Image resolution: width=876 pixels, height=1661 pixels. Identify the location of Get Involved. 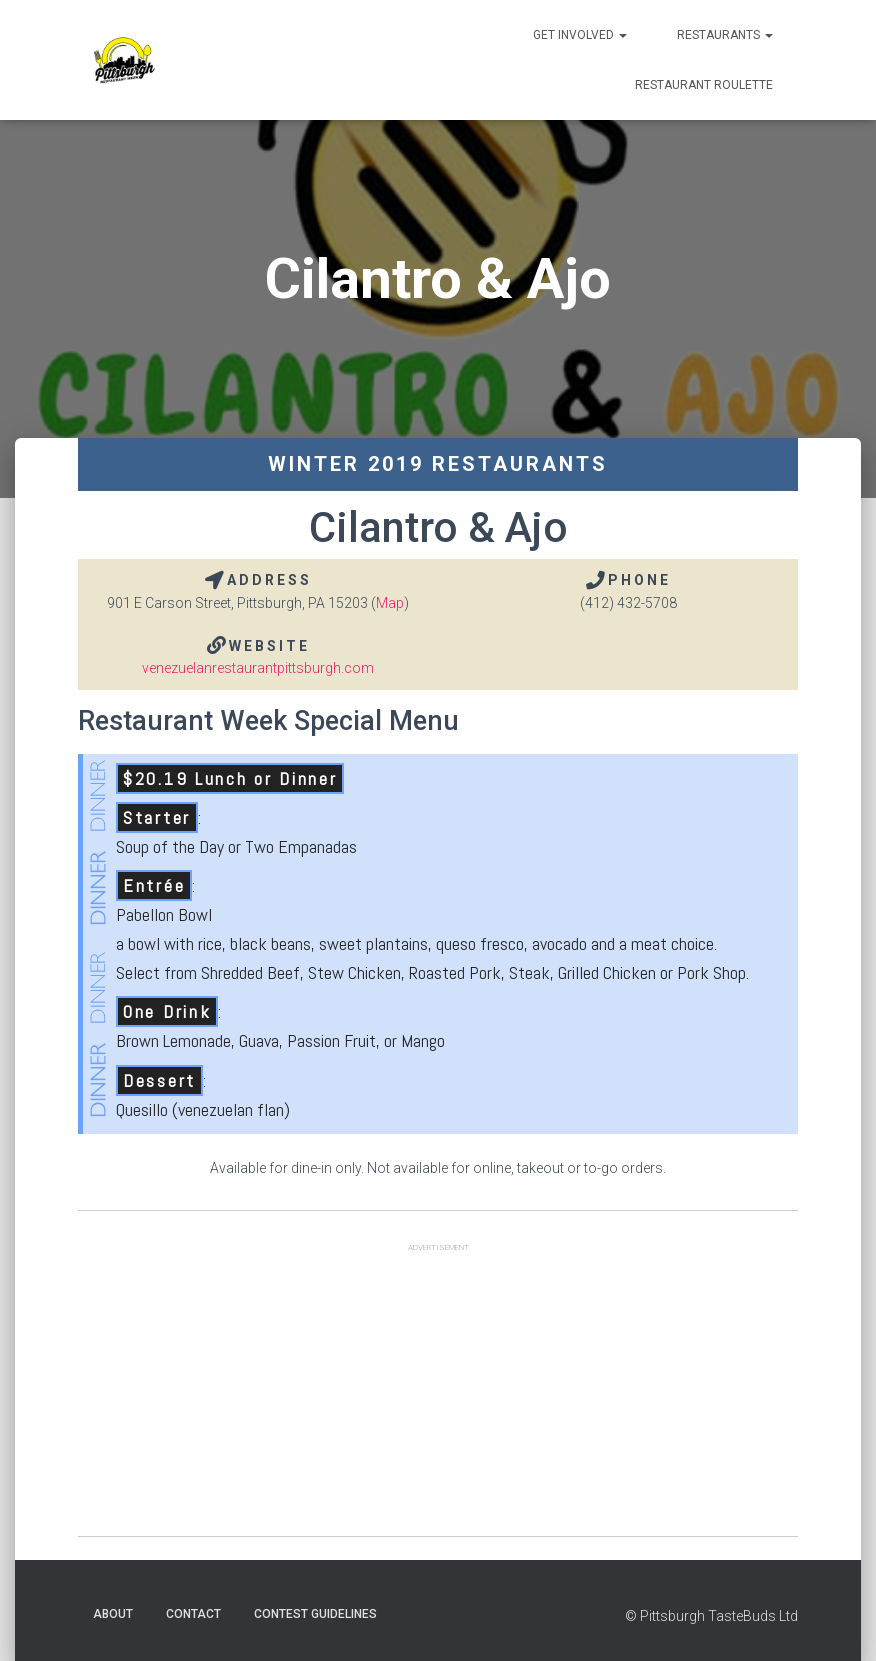
(580, 35).